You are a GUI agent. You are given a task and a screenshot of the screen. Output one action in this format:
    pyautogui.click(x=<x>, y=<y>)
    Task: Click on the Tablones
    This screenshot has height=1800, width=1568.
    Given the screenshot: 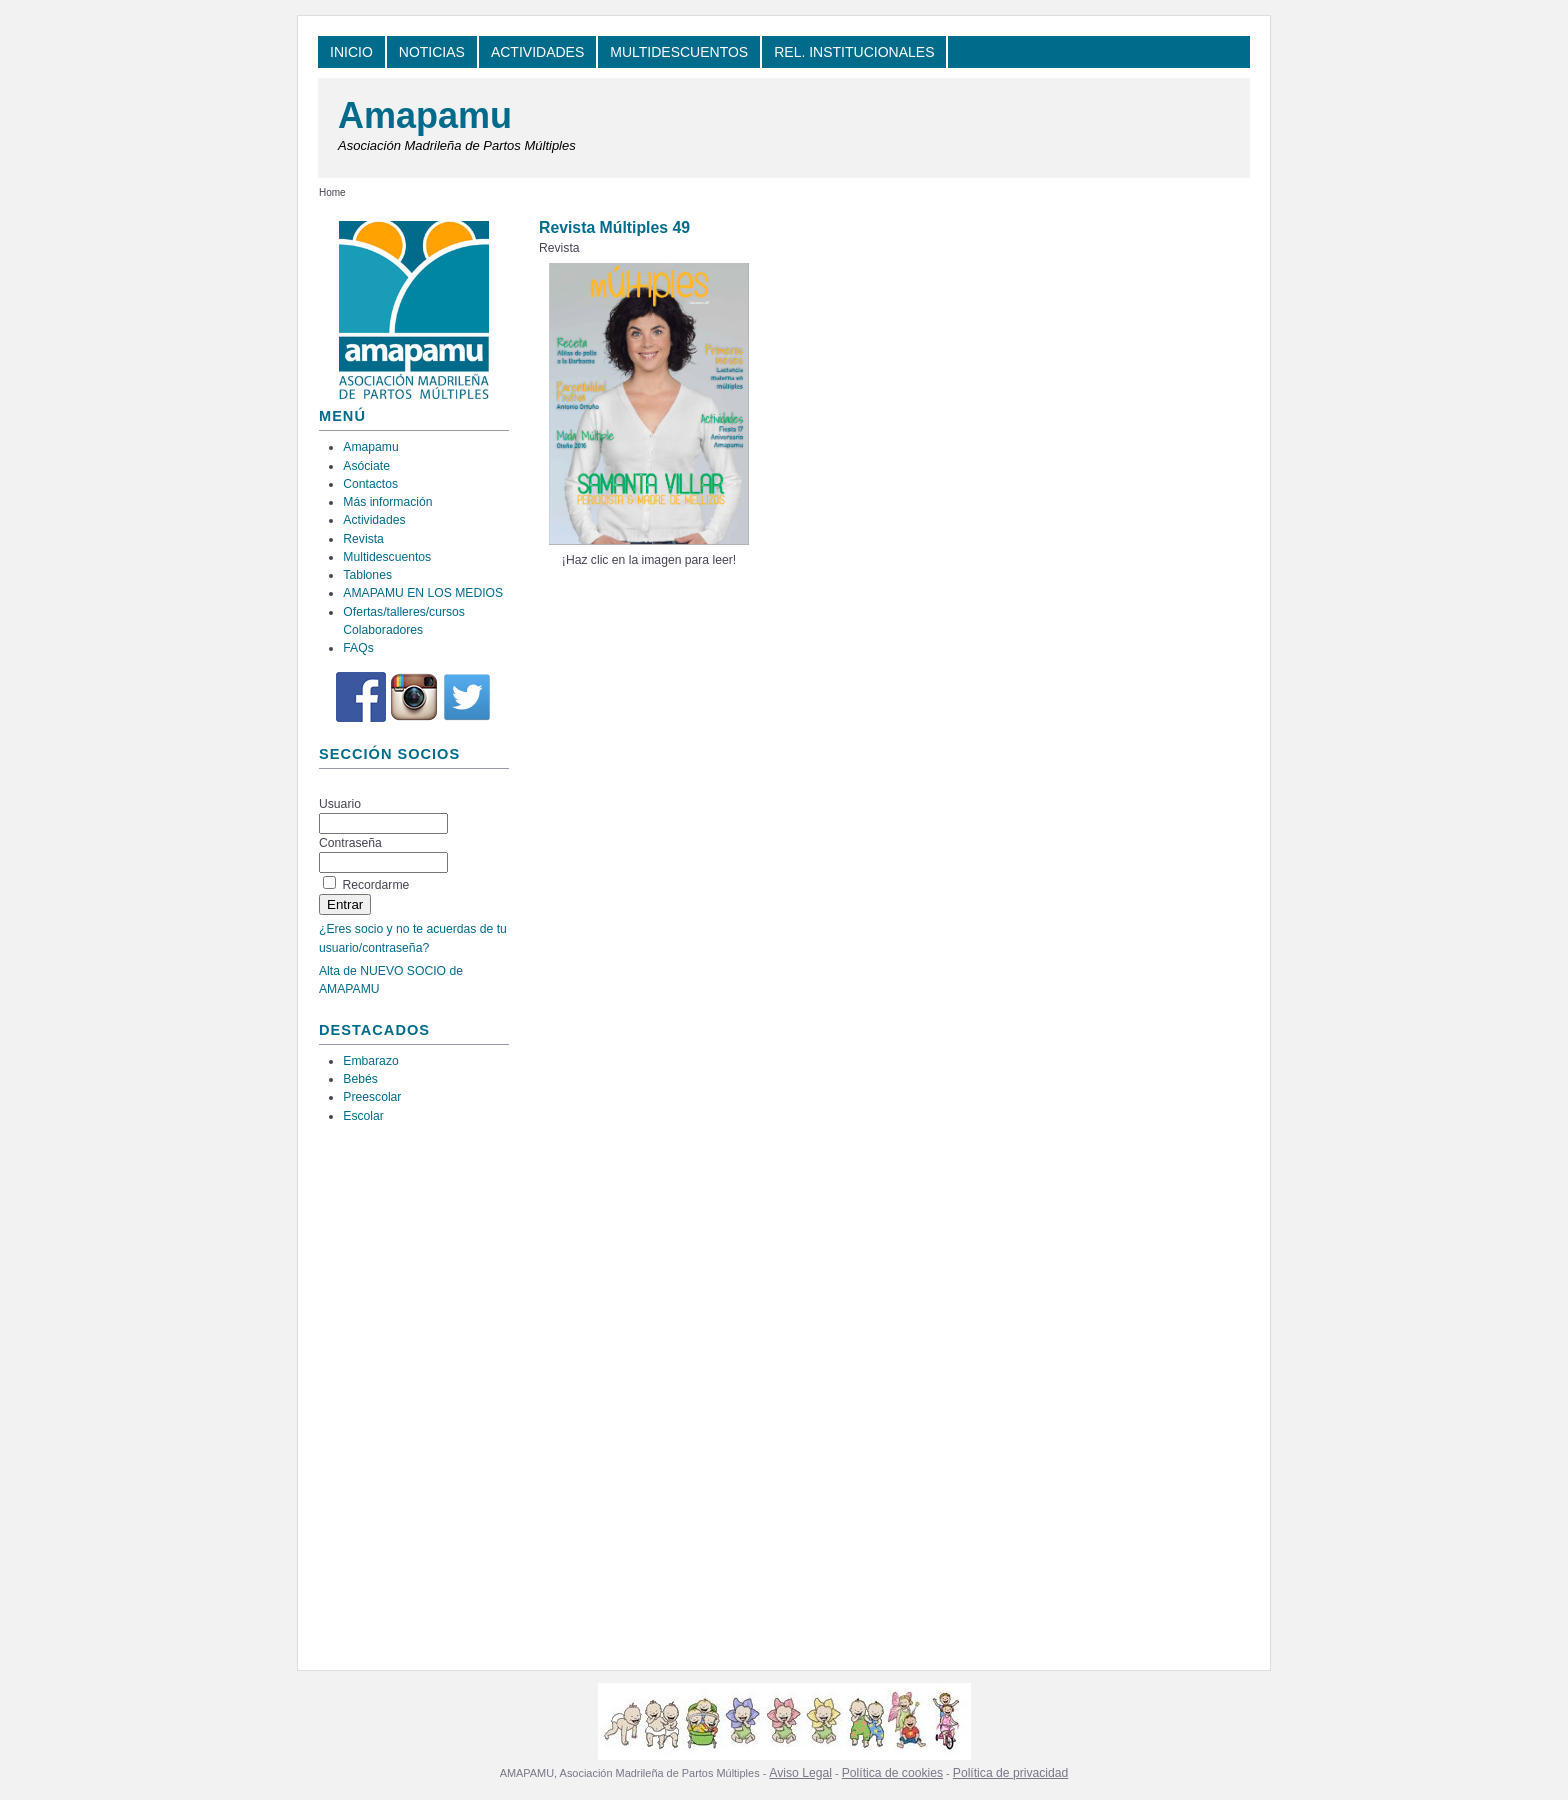 What is the action you would take?
    pyautogui.click(x=367, y=575)
    